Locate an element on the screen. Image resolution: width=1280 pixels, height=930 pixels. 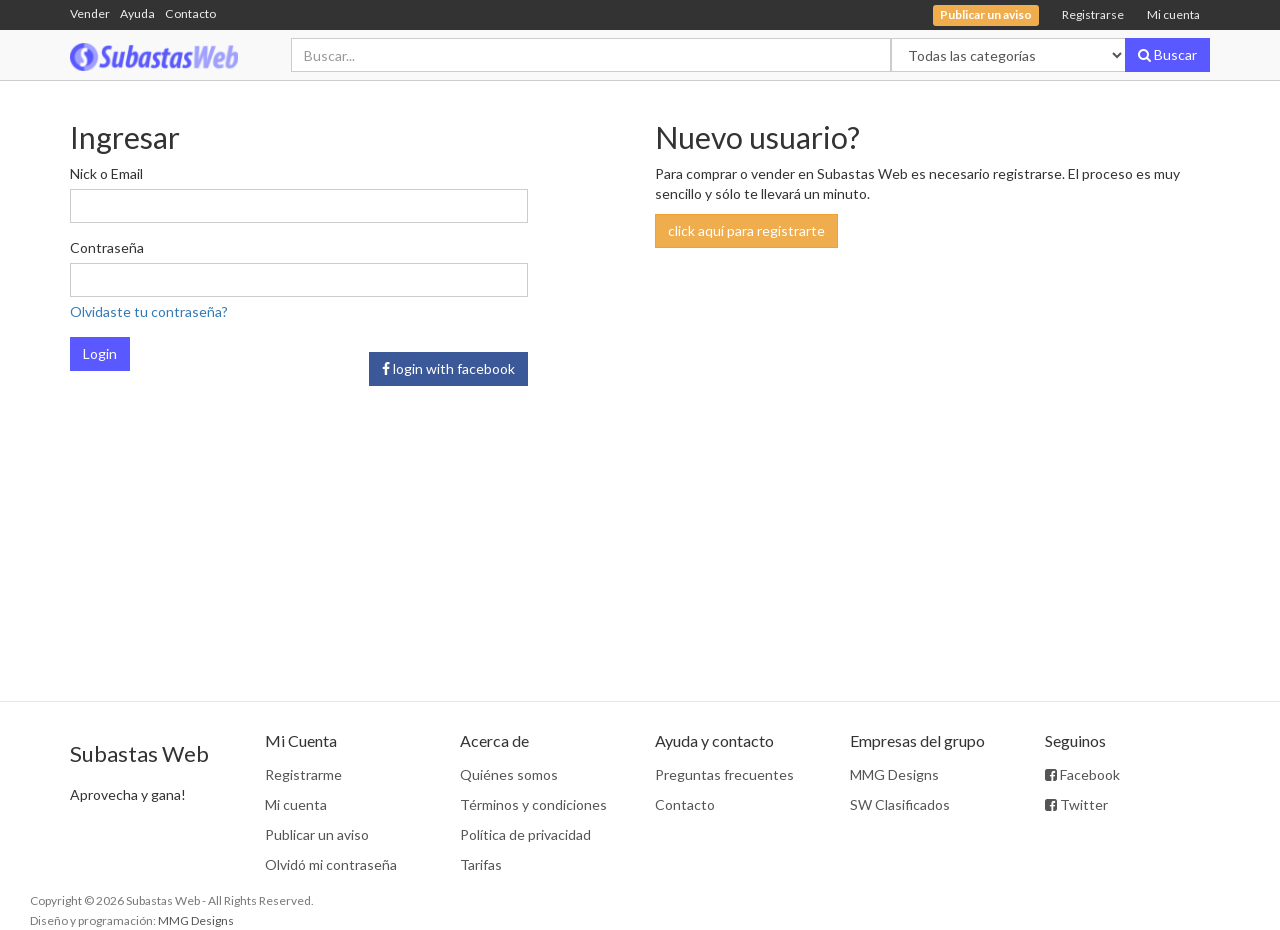
Registrarse is located at coordinates (1093, 14).